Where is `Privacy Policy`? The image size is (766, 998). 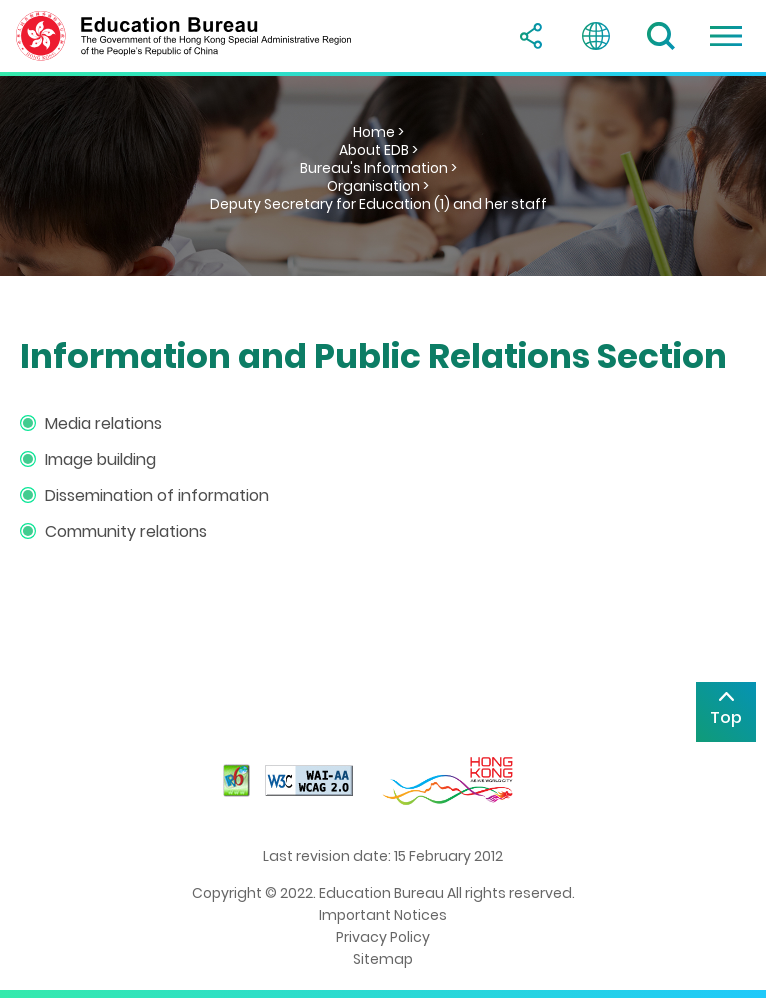
Privacy Policy is located at coordinates (383, 937).